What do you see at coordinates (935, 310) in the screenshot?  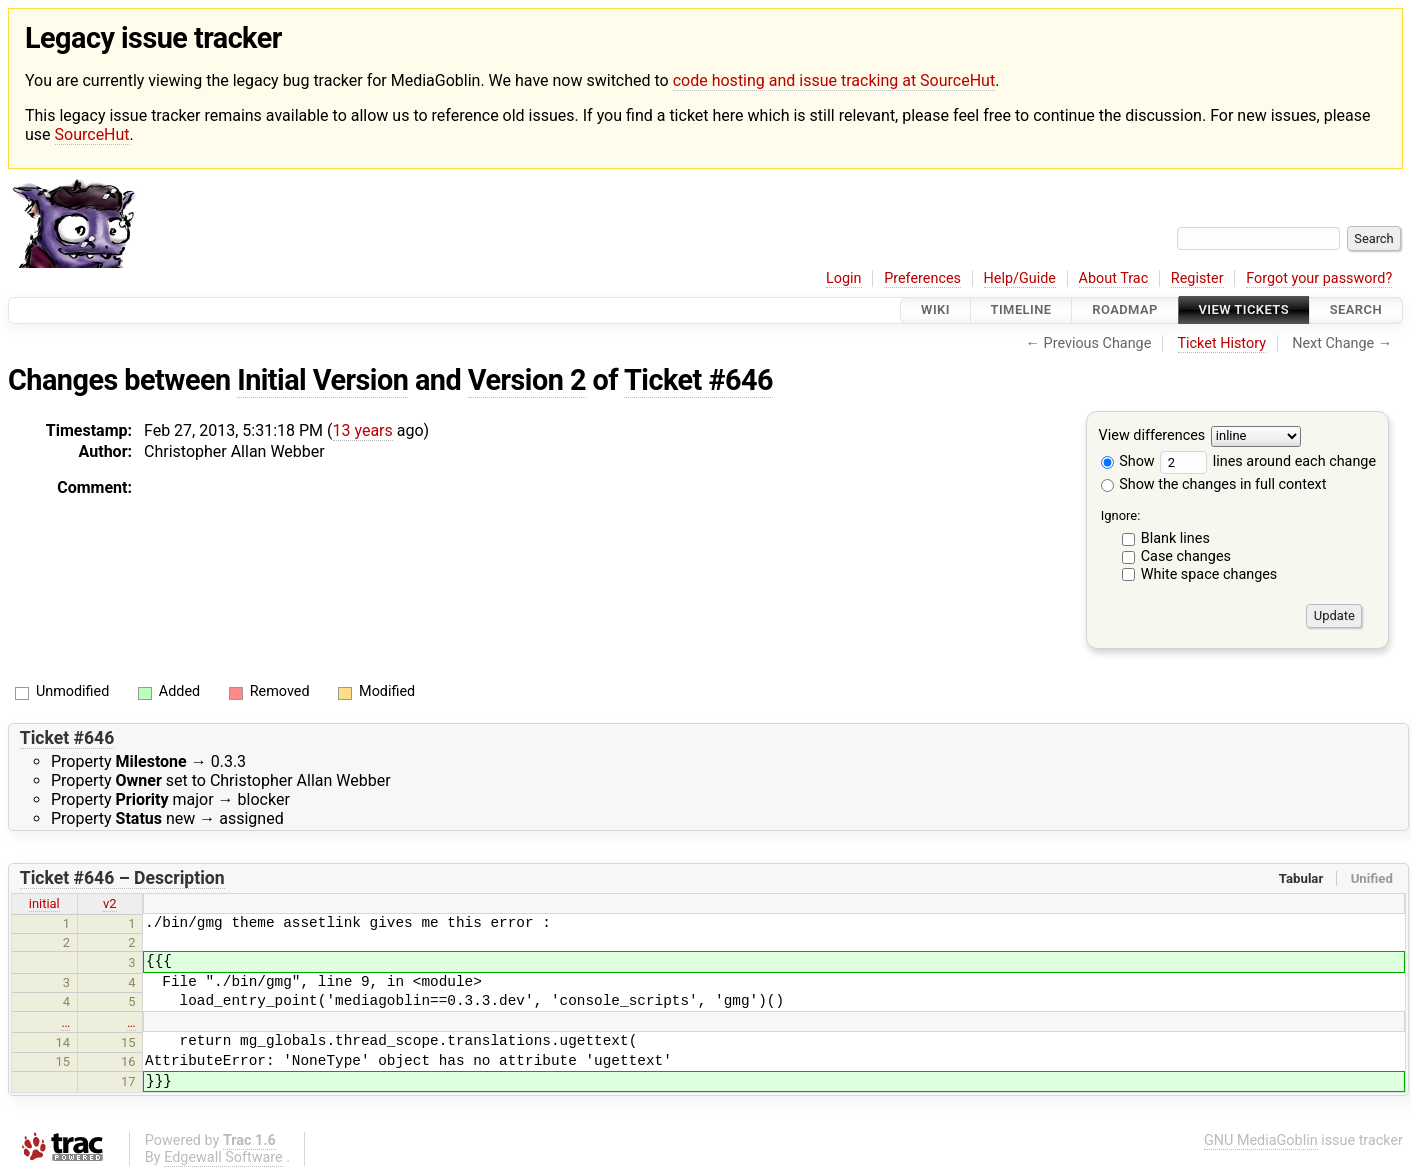 I see `Wiki` at bounding box center [935, 310].